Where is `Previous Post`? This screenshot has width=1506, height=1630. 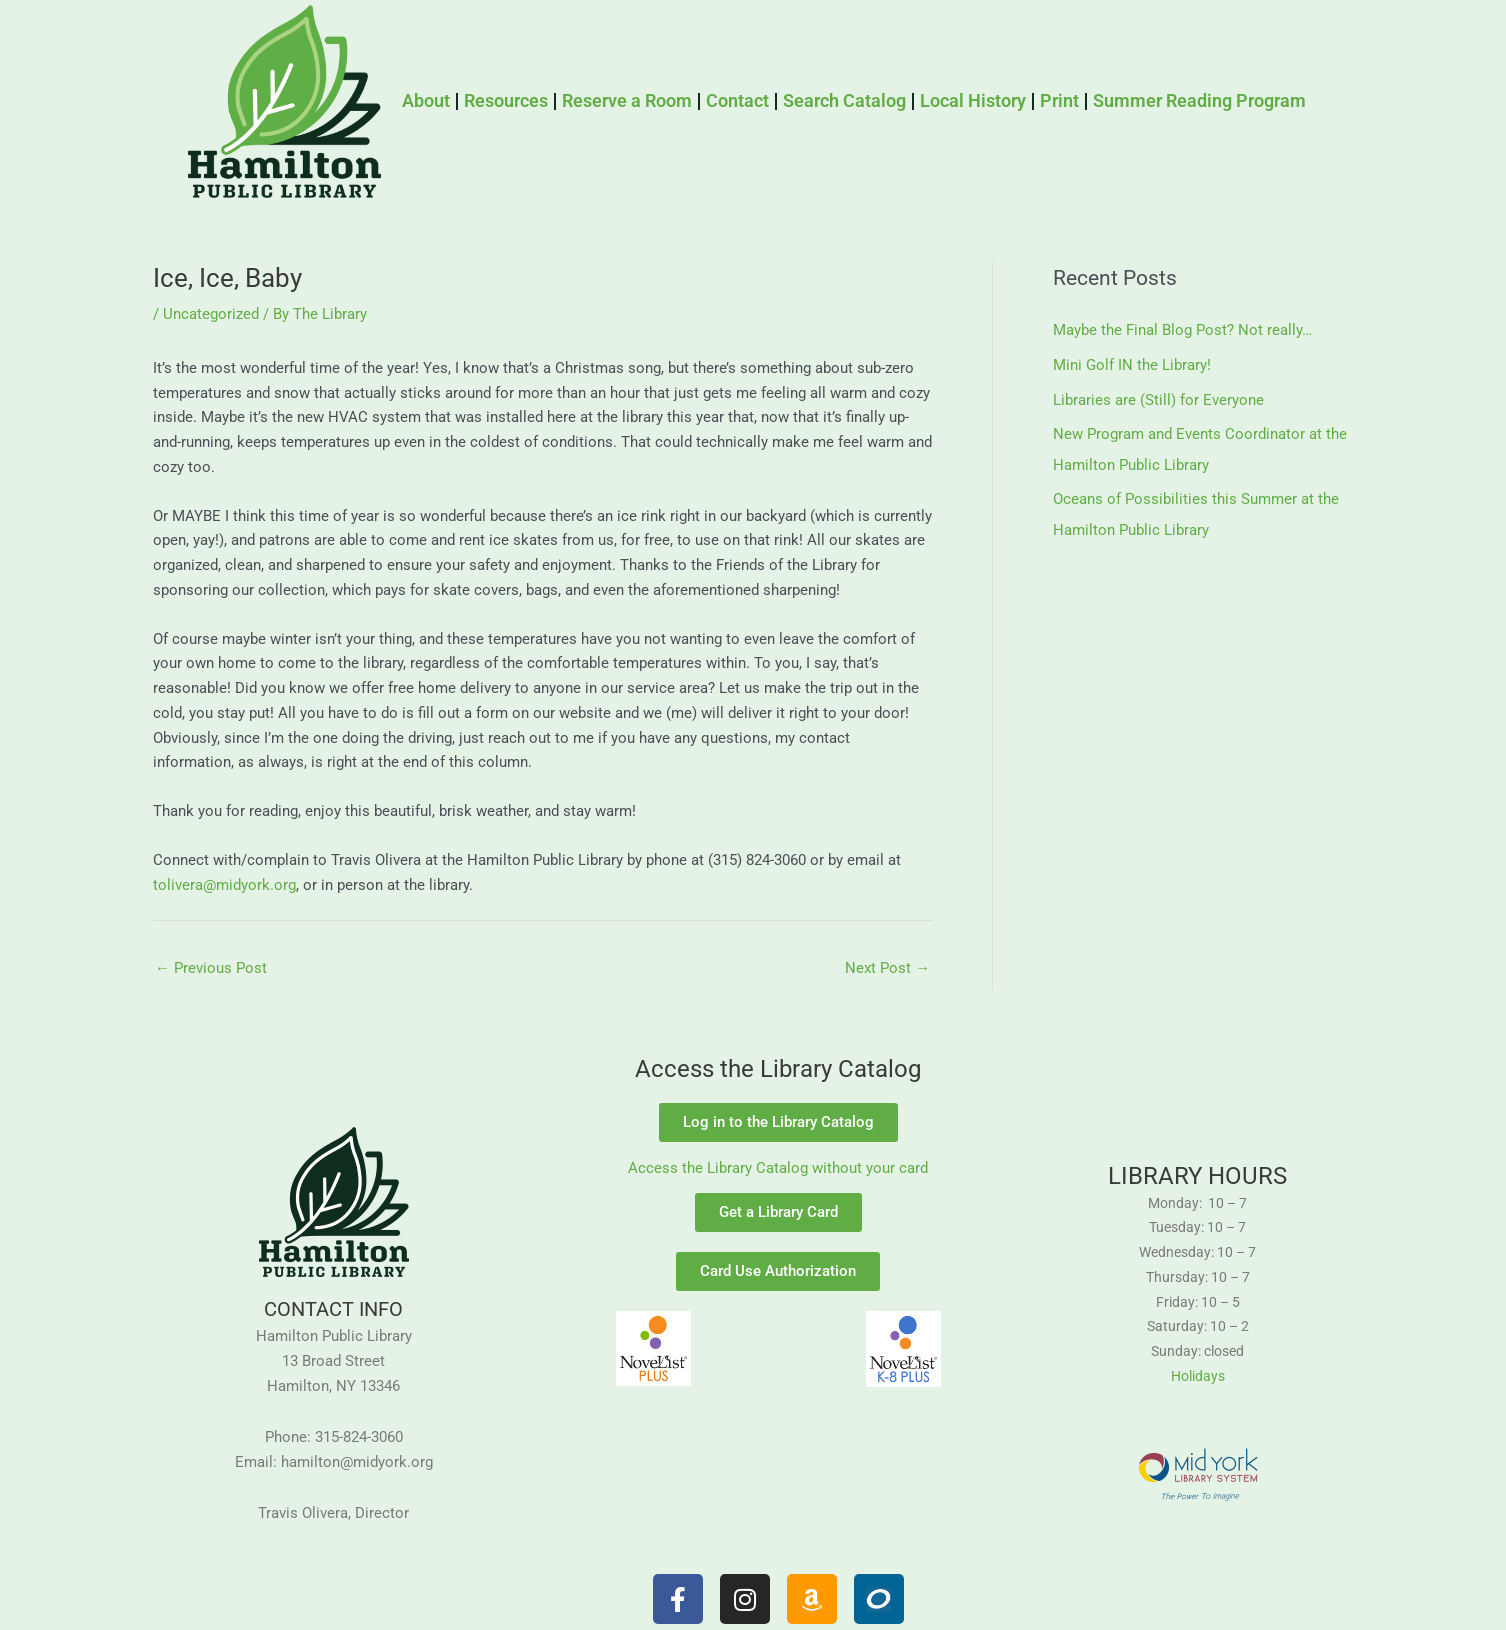 Previous Post is located at coordinates (211, 968).